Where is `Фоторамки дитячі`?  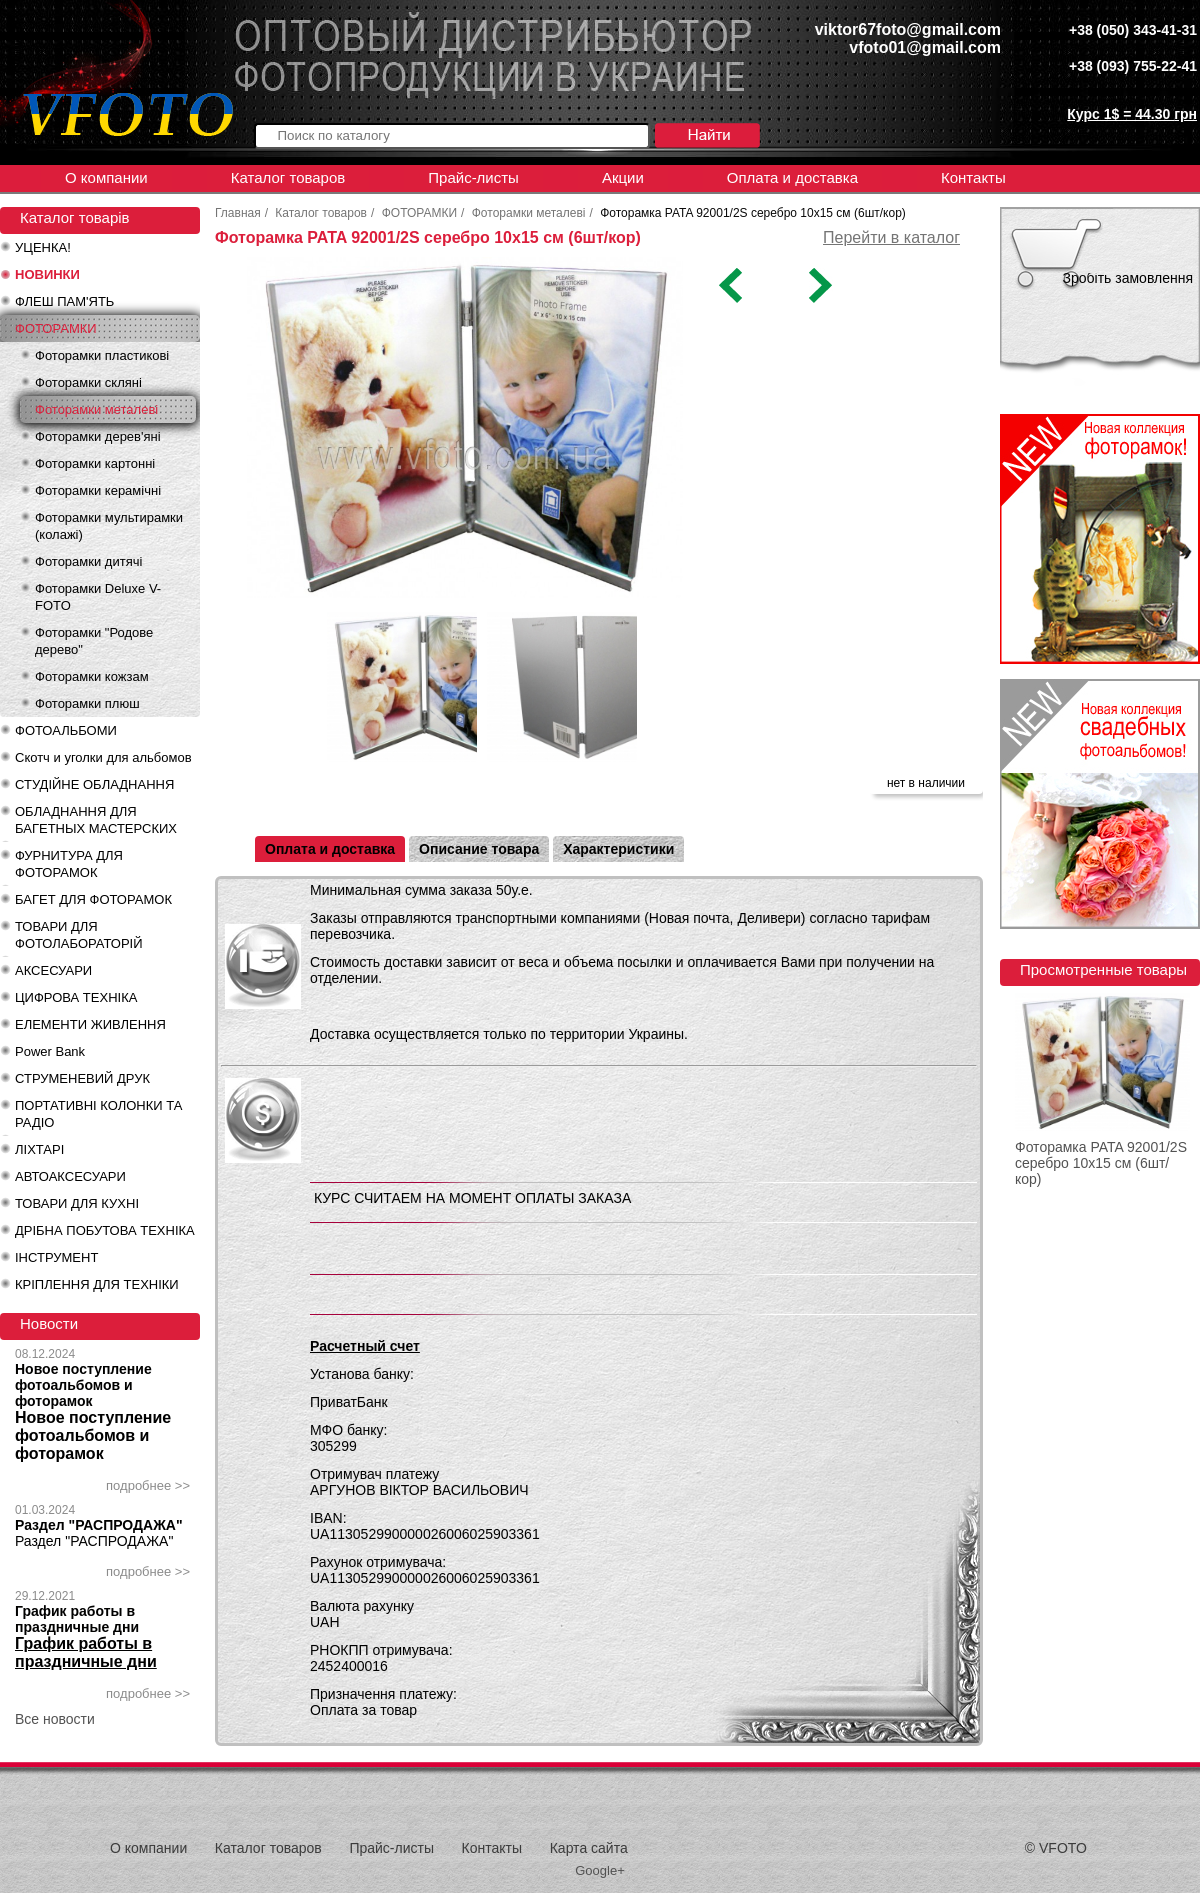 Фоторамки дитячі is located at coordinates (88, 561).